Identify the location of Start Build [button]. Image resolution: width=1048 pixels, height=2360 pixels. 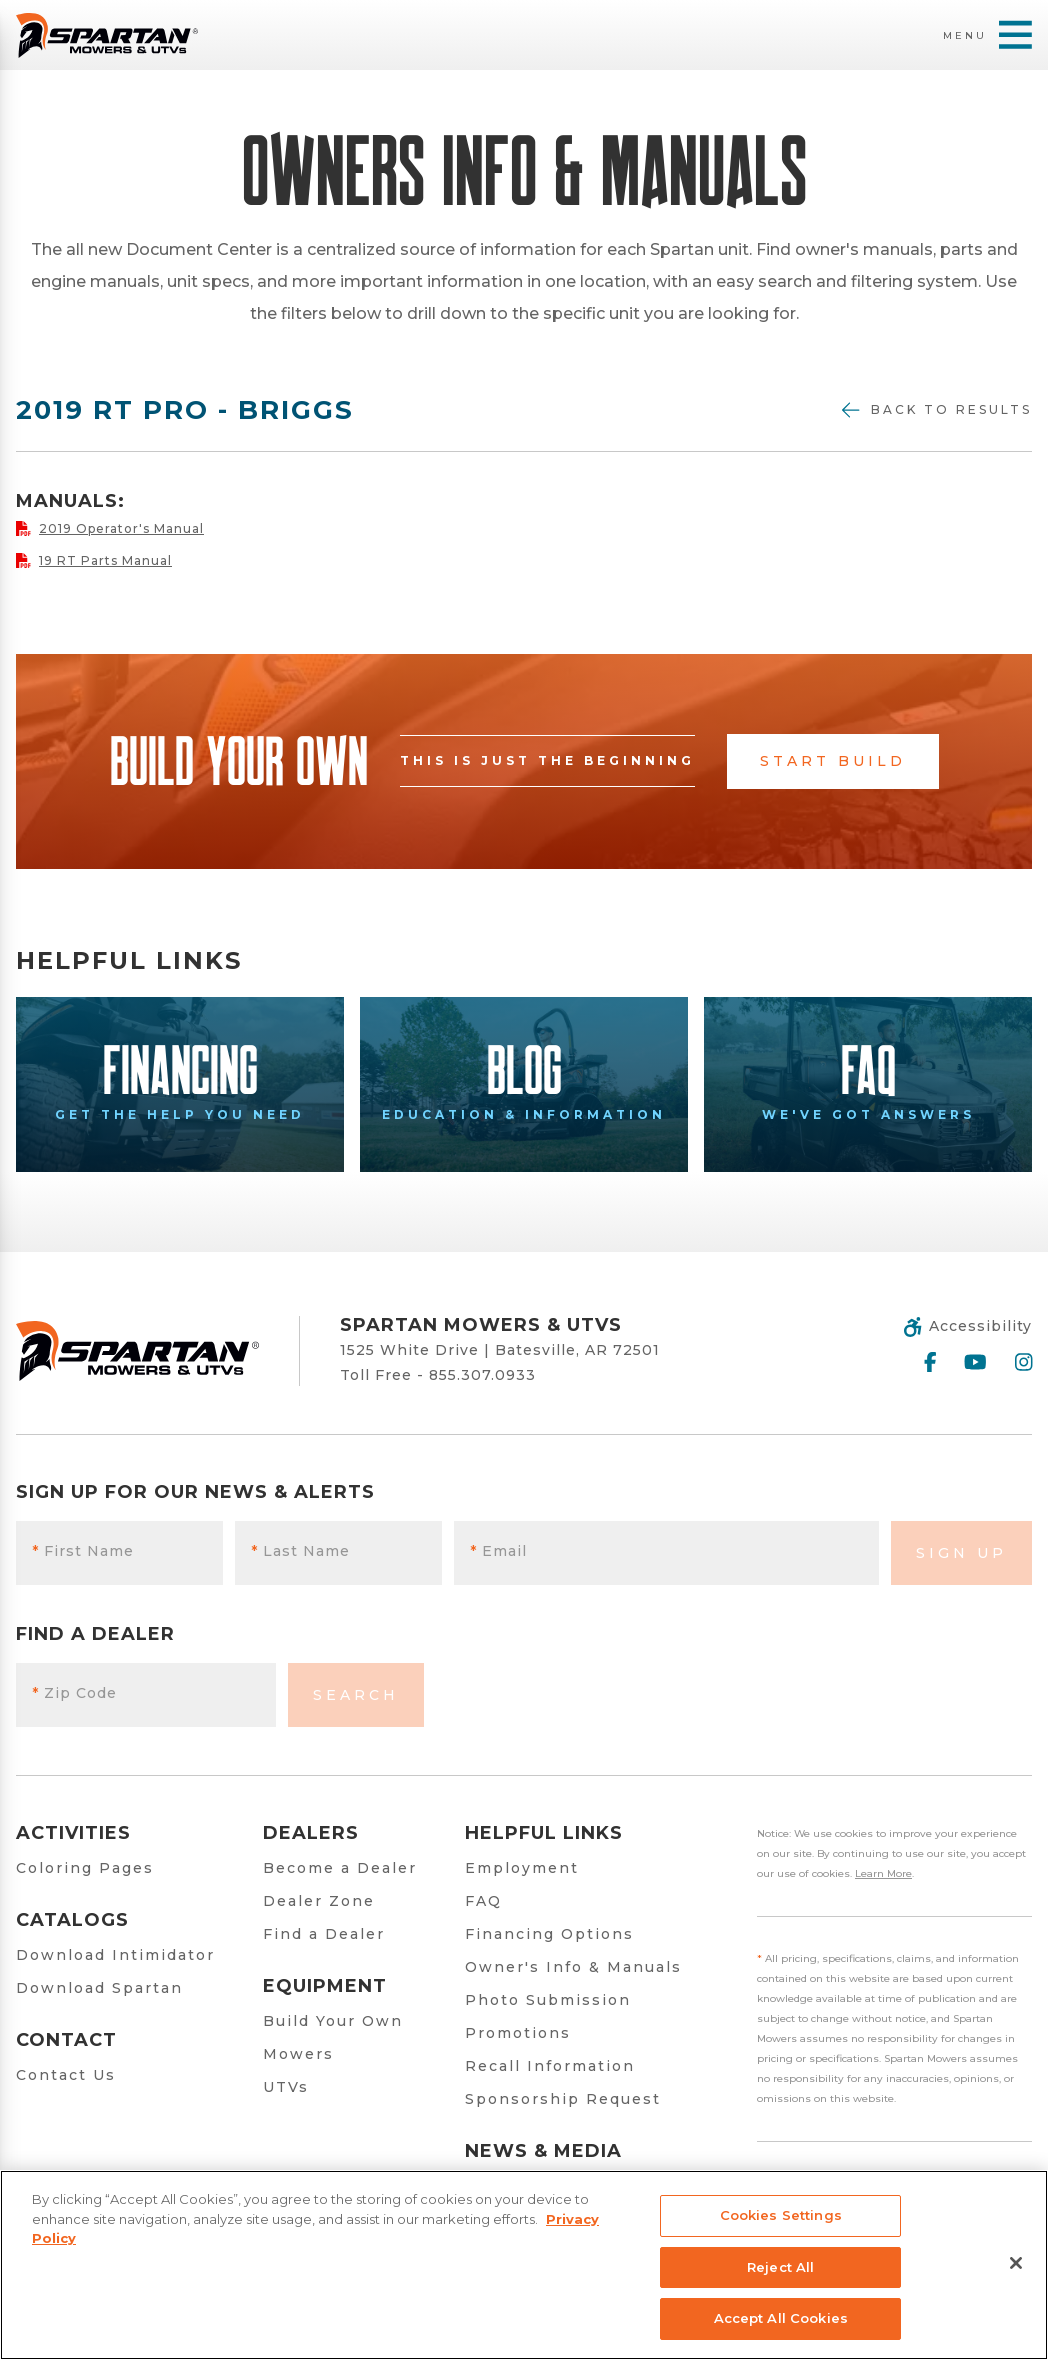
(833, 761).